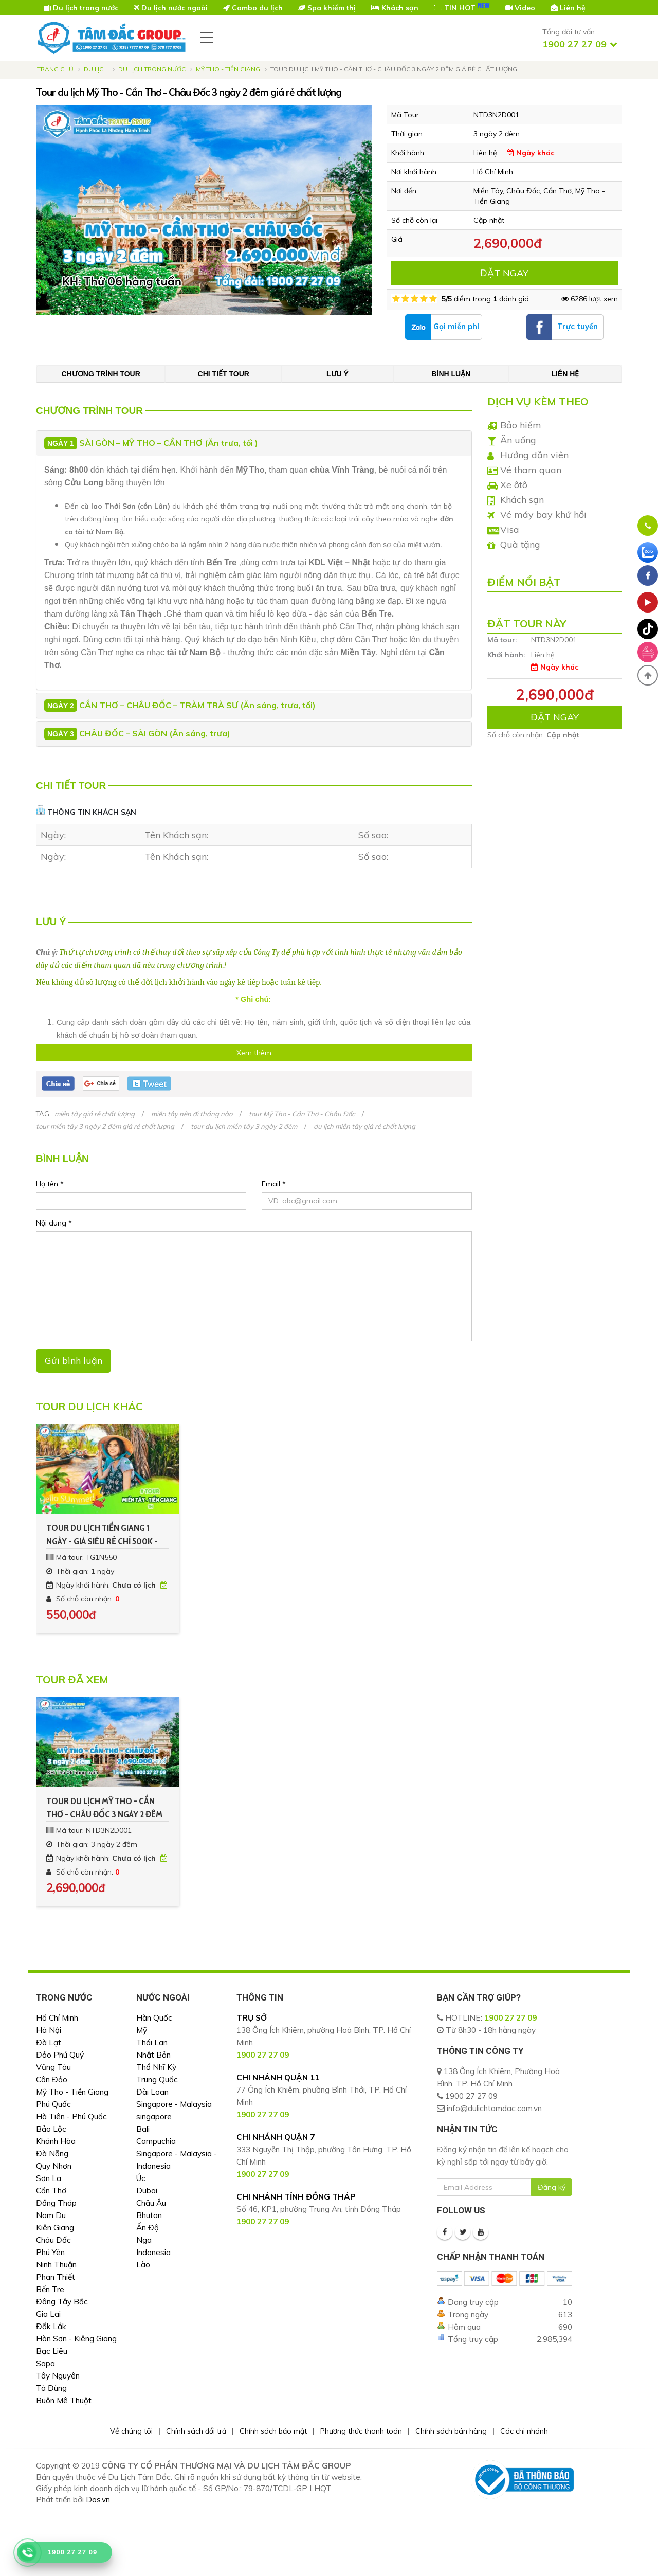  I want to click on Campuchia, so click(156, 2141).